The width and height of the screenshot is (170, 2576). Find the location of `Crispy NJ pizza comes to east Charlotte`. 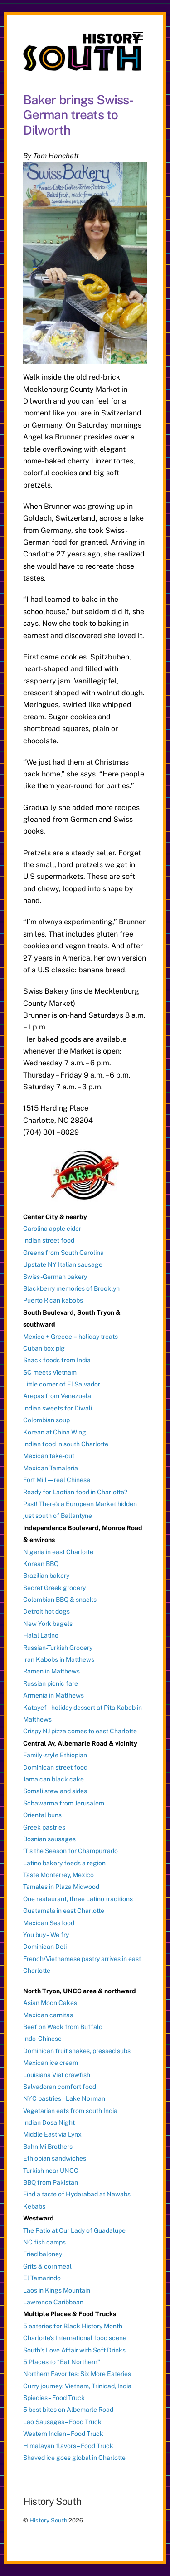

Crispy NJ pizza comes to east Charlotte is located at coordinates (80, 1731).